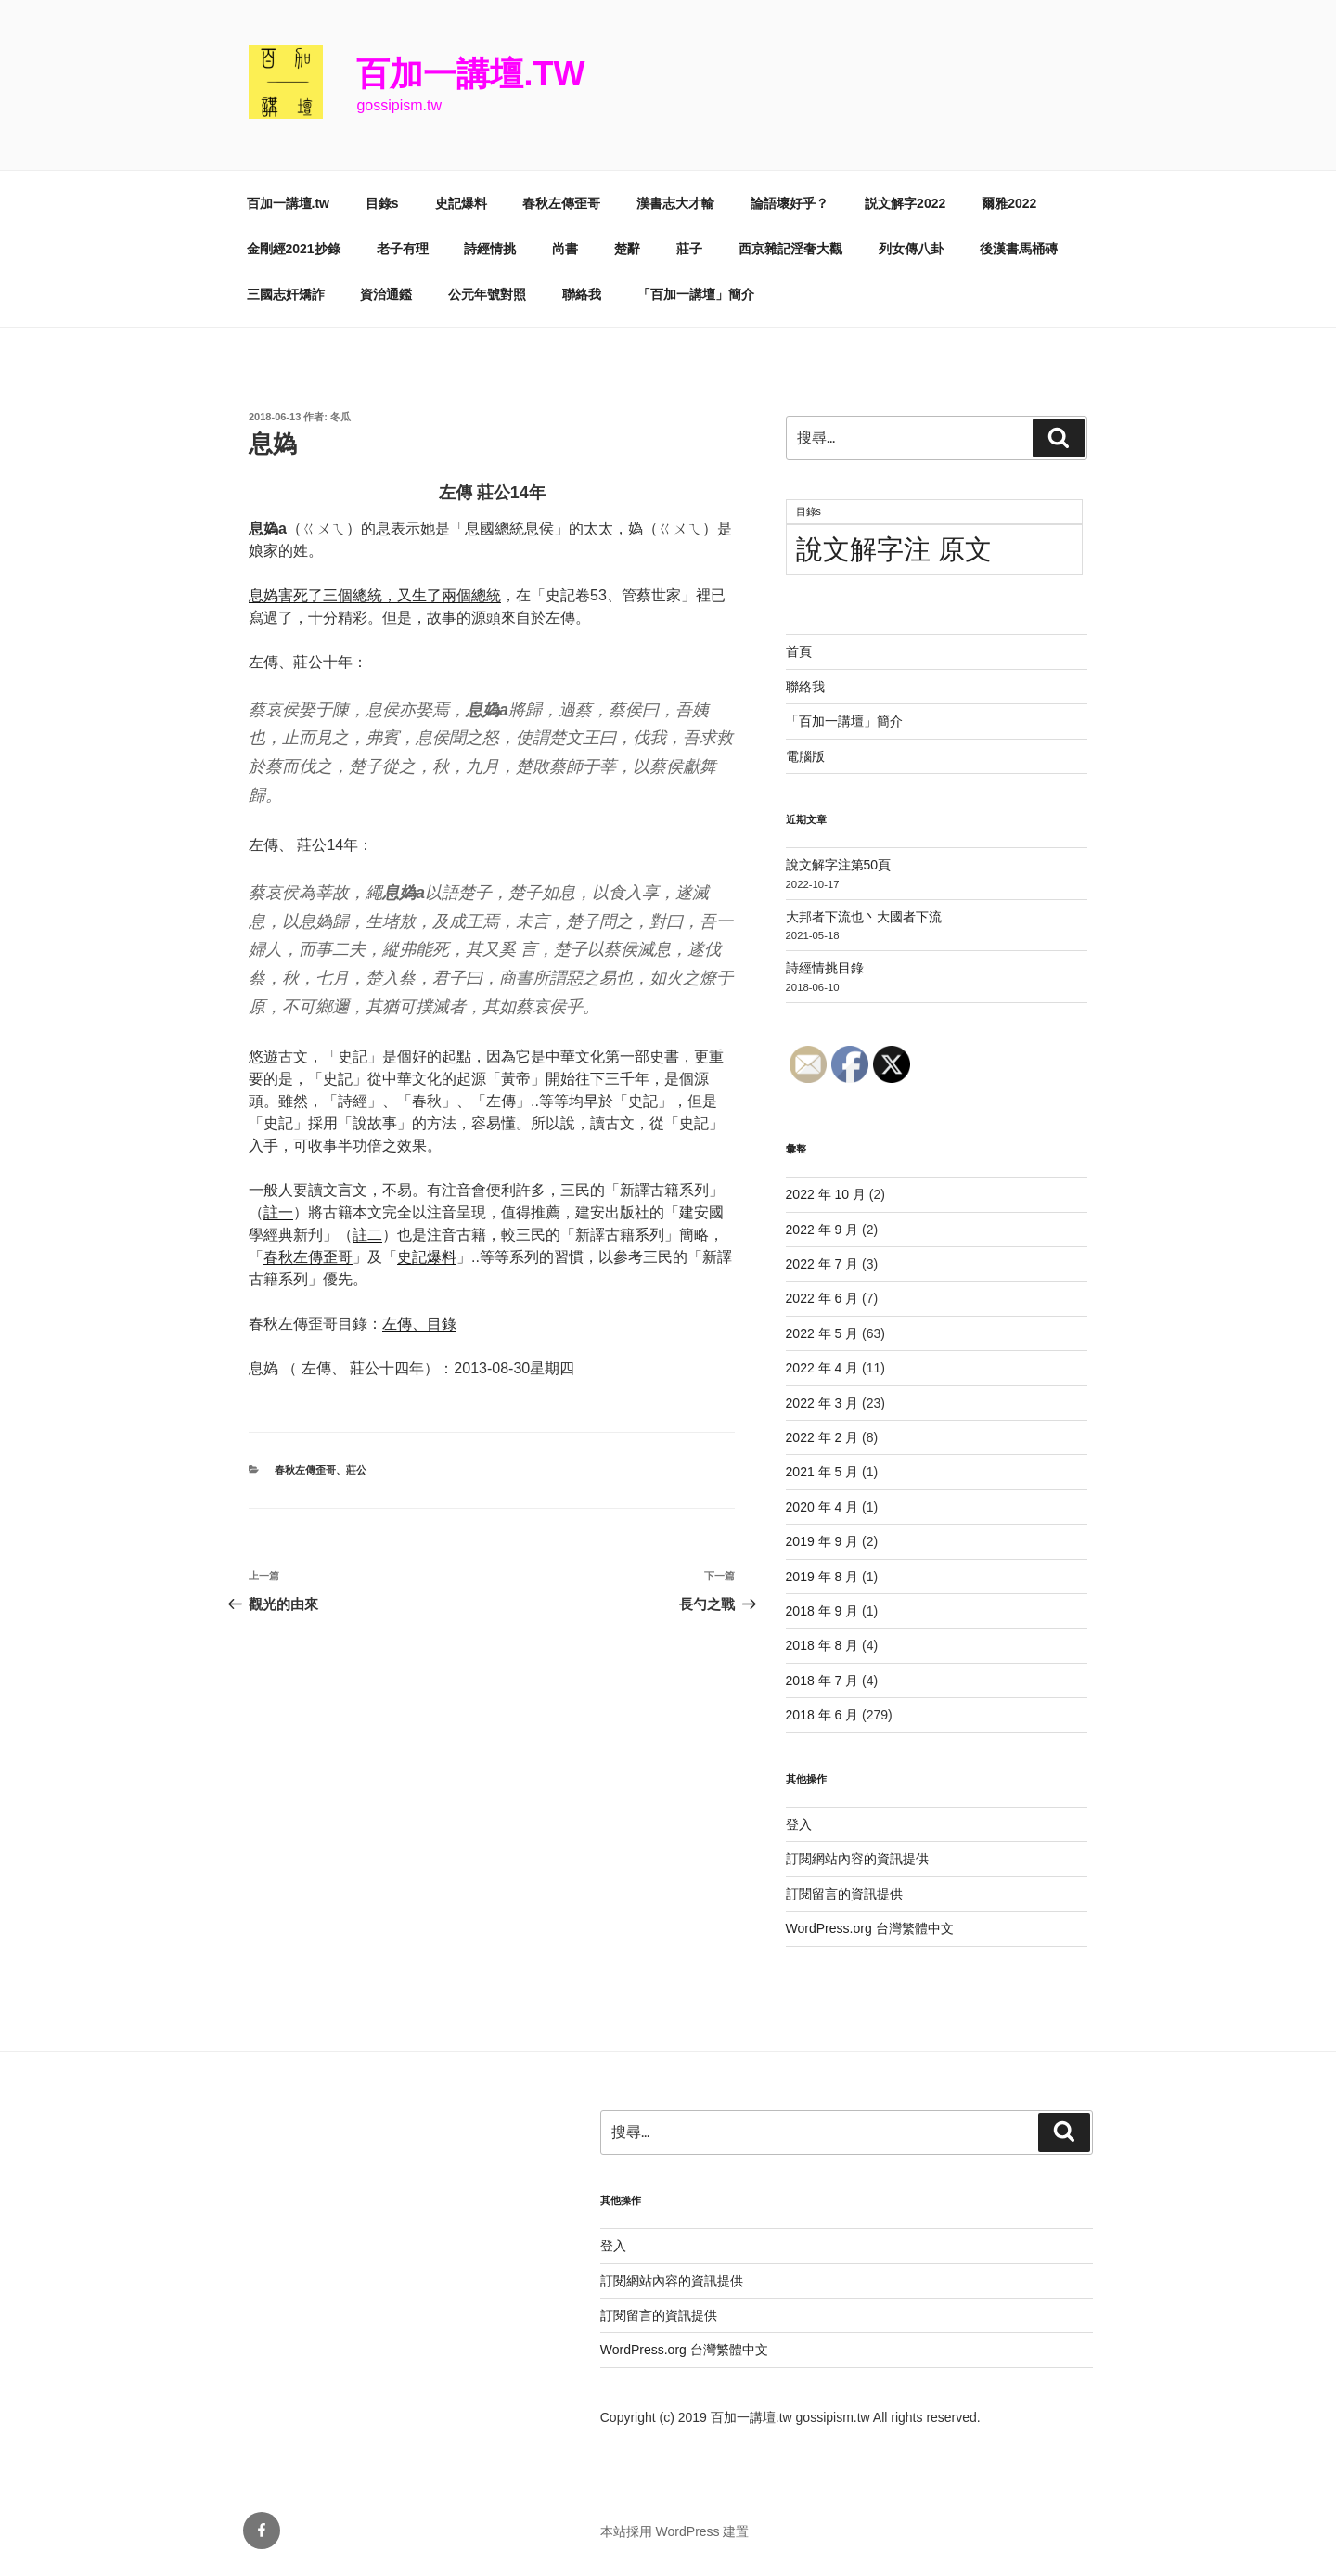 Image resolution: width=1336 pixels, height=2576 pixels. I want to click on 2021 年 5 月, so click(822, 1471).